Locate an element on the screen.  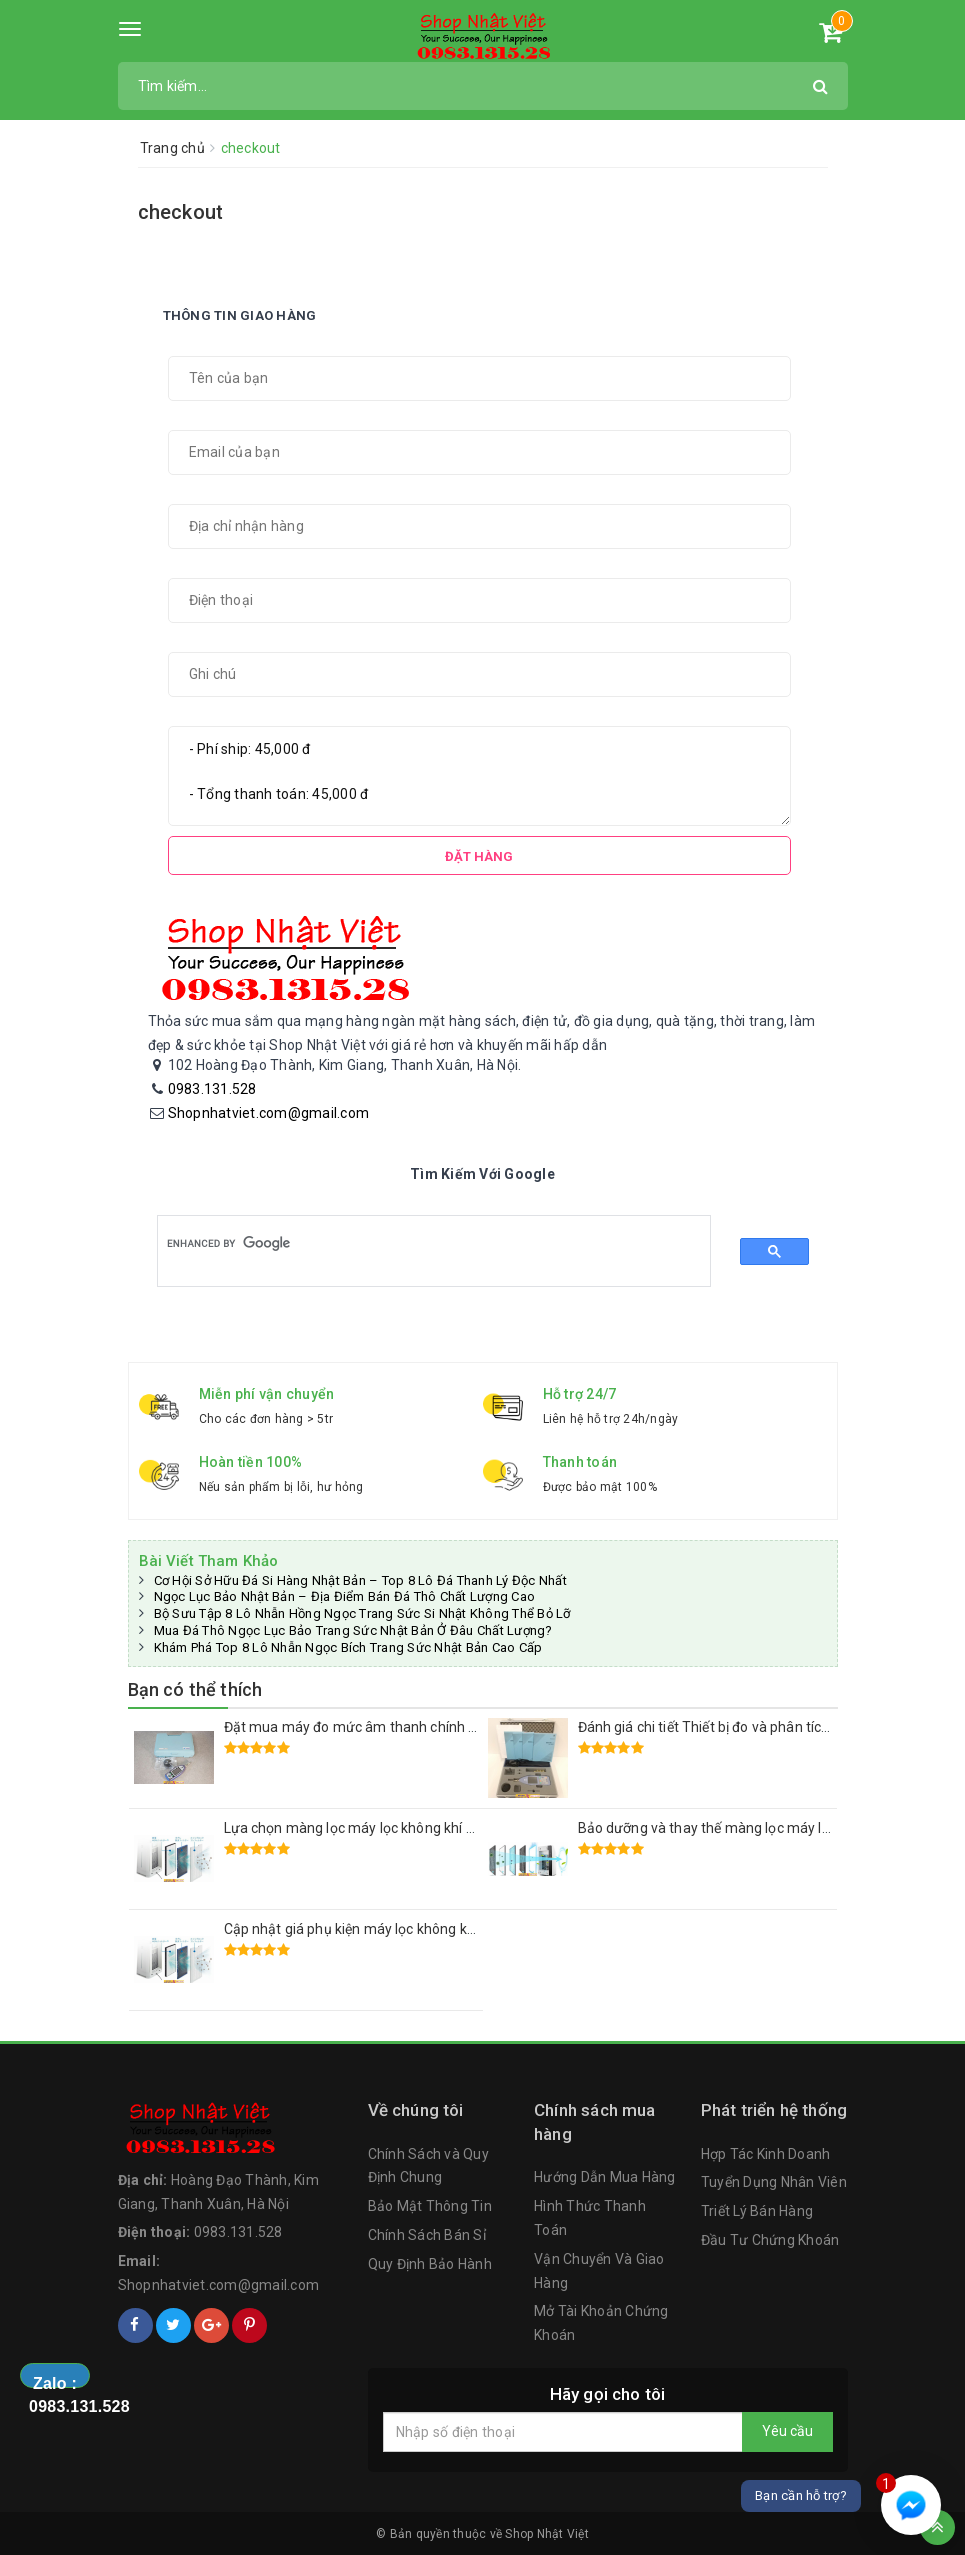
Shopnhatviet.com@gmail.com is located at coordinates (269, 1113).